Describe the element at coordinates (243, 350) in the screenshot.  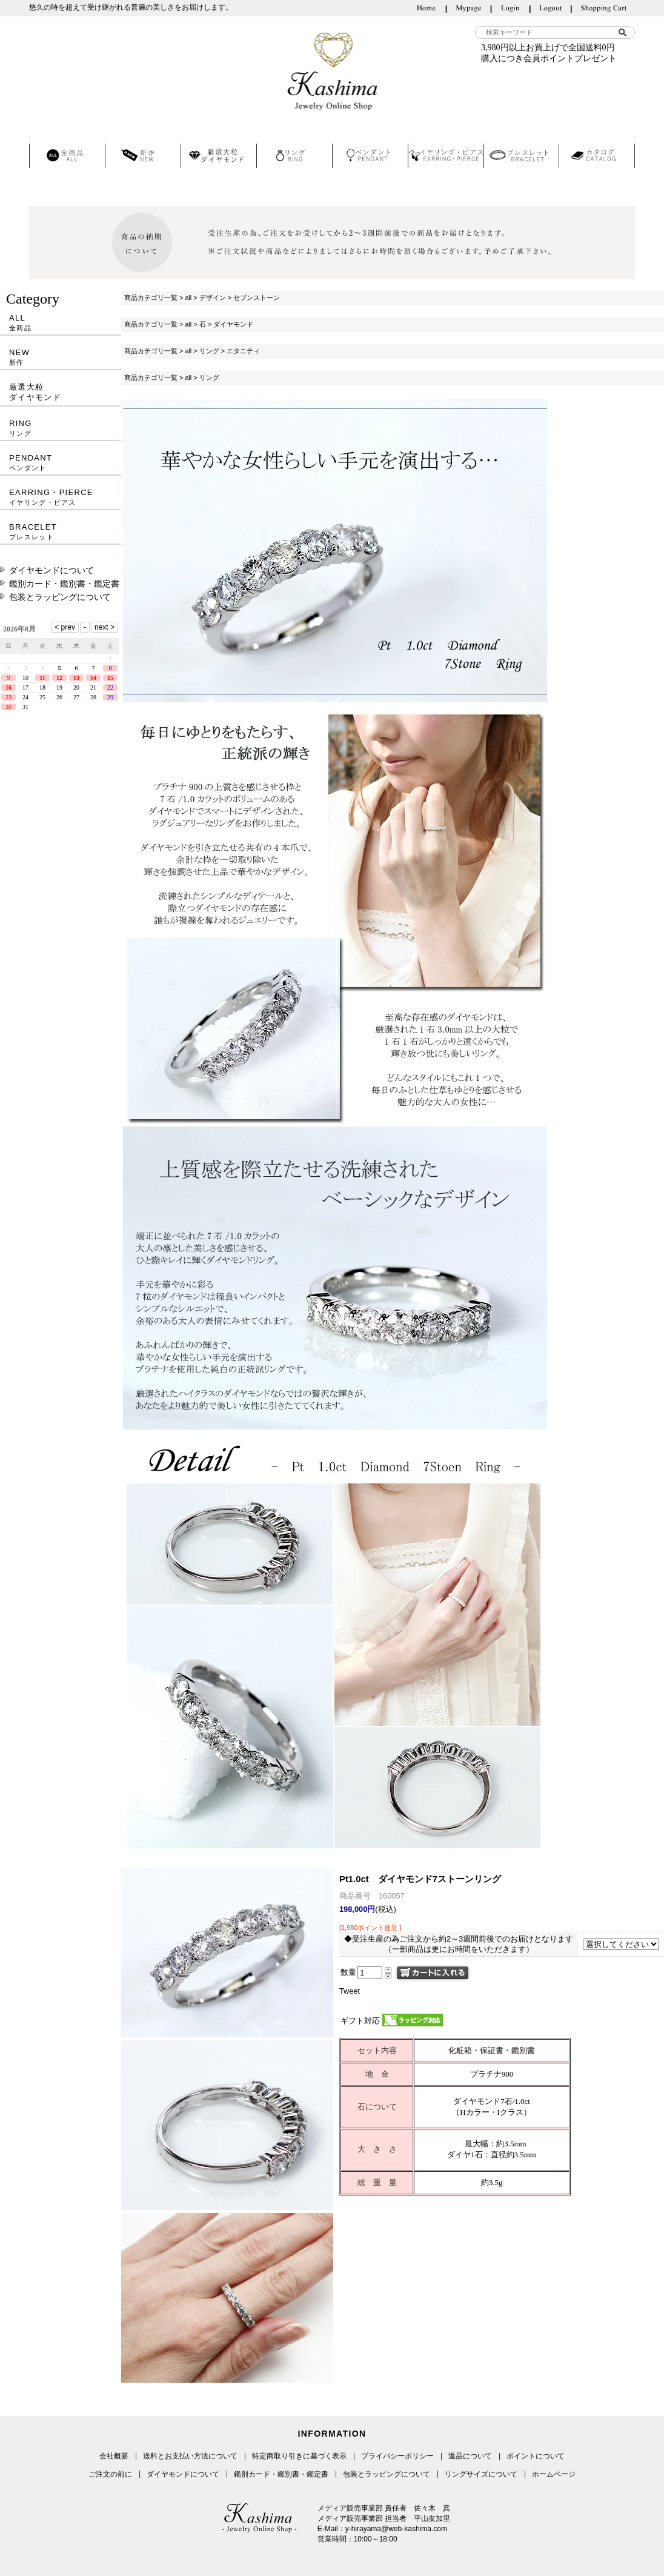
I see `エタニティ` at that location.